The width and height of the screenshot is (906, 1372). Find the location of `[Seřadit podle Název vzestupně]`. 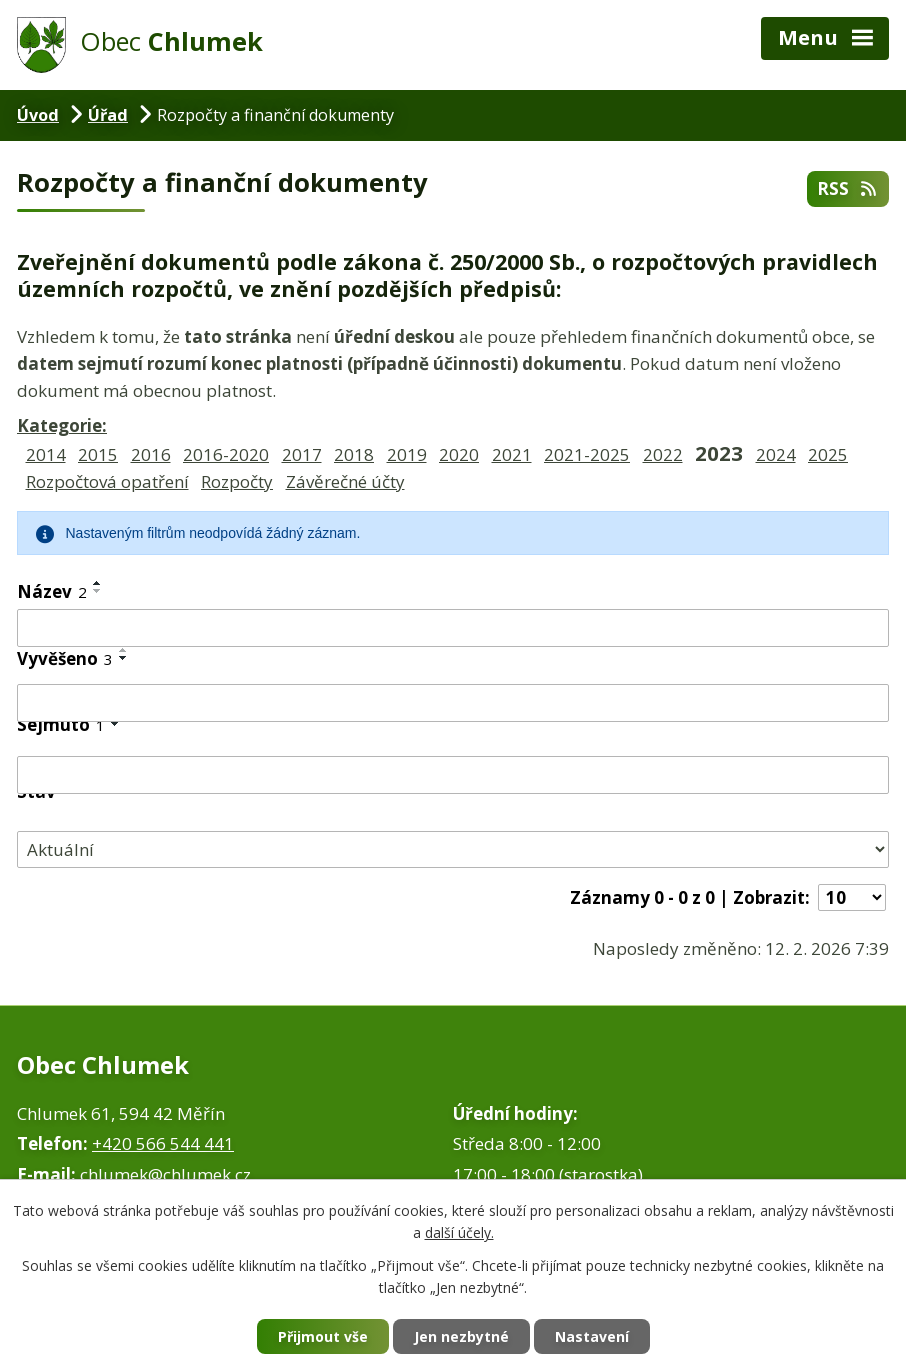

[Seřadit podle Název vzestupně] is located at coordinates (98, 583).